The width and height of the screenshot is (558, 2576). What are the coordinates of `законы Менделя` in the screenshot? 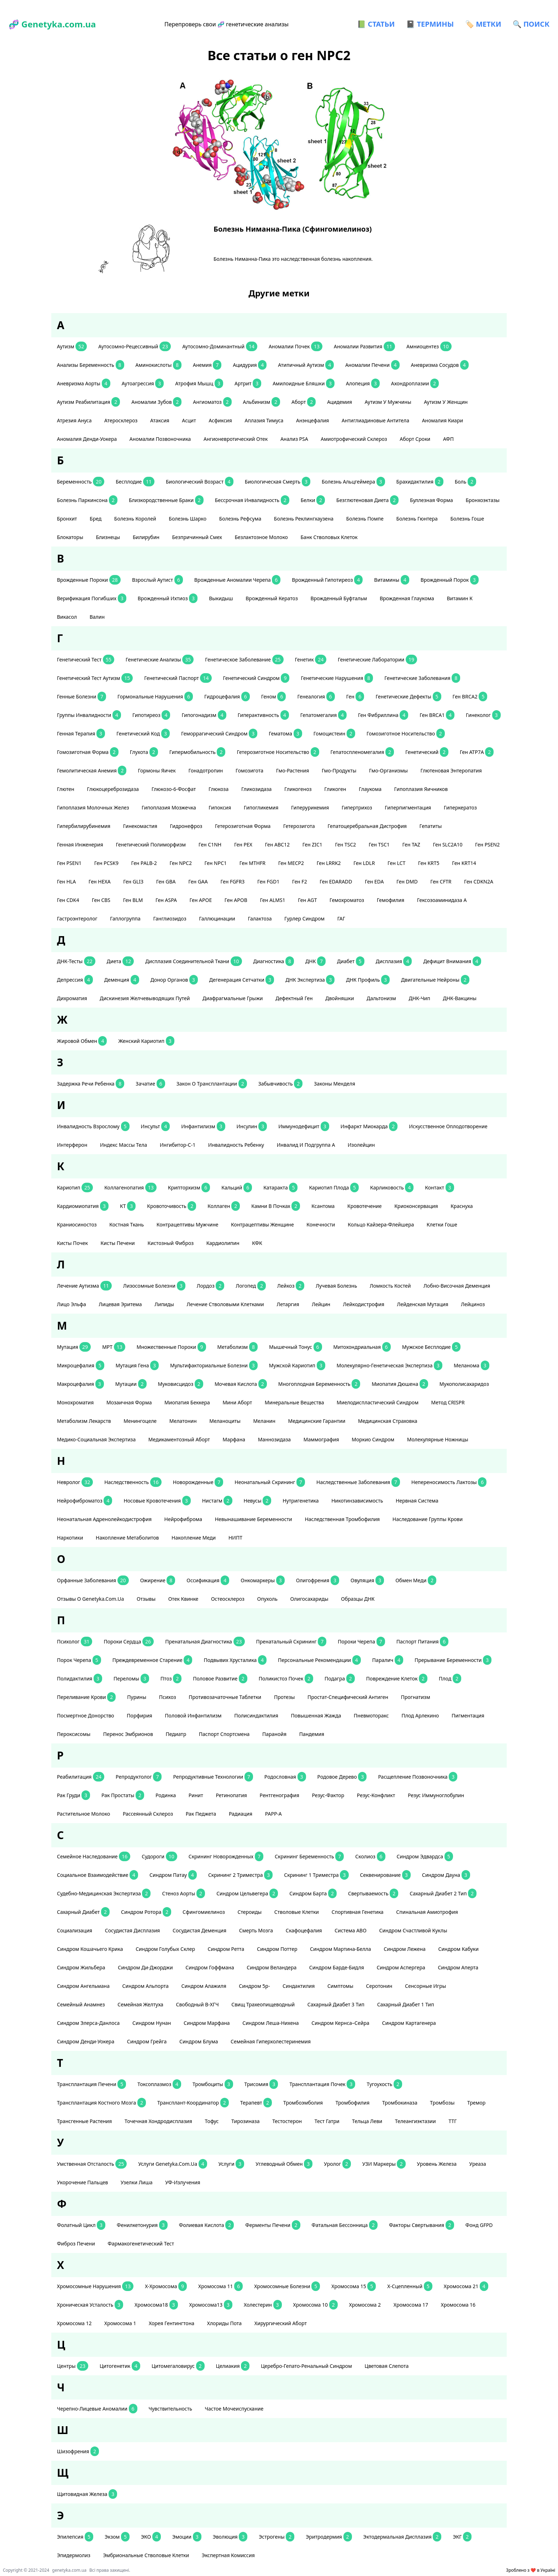 It's located at (335, 1083).